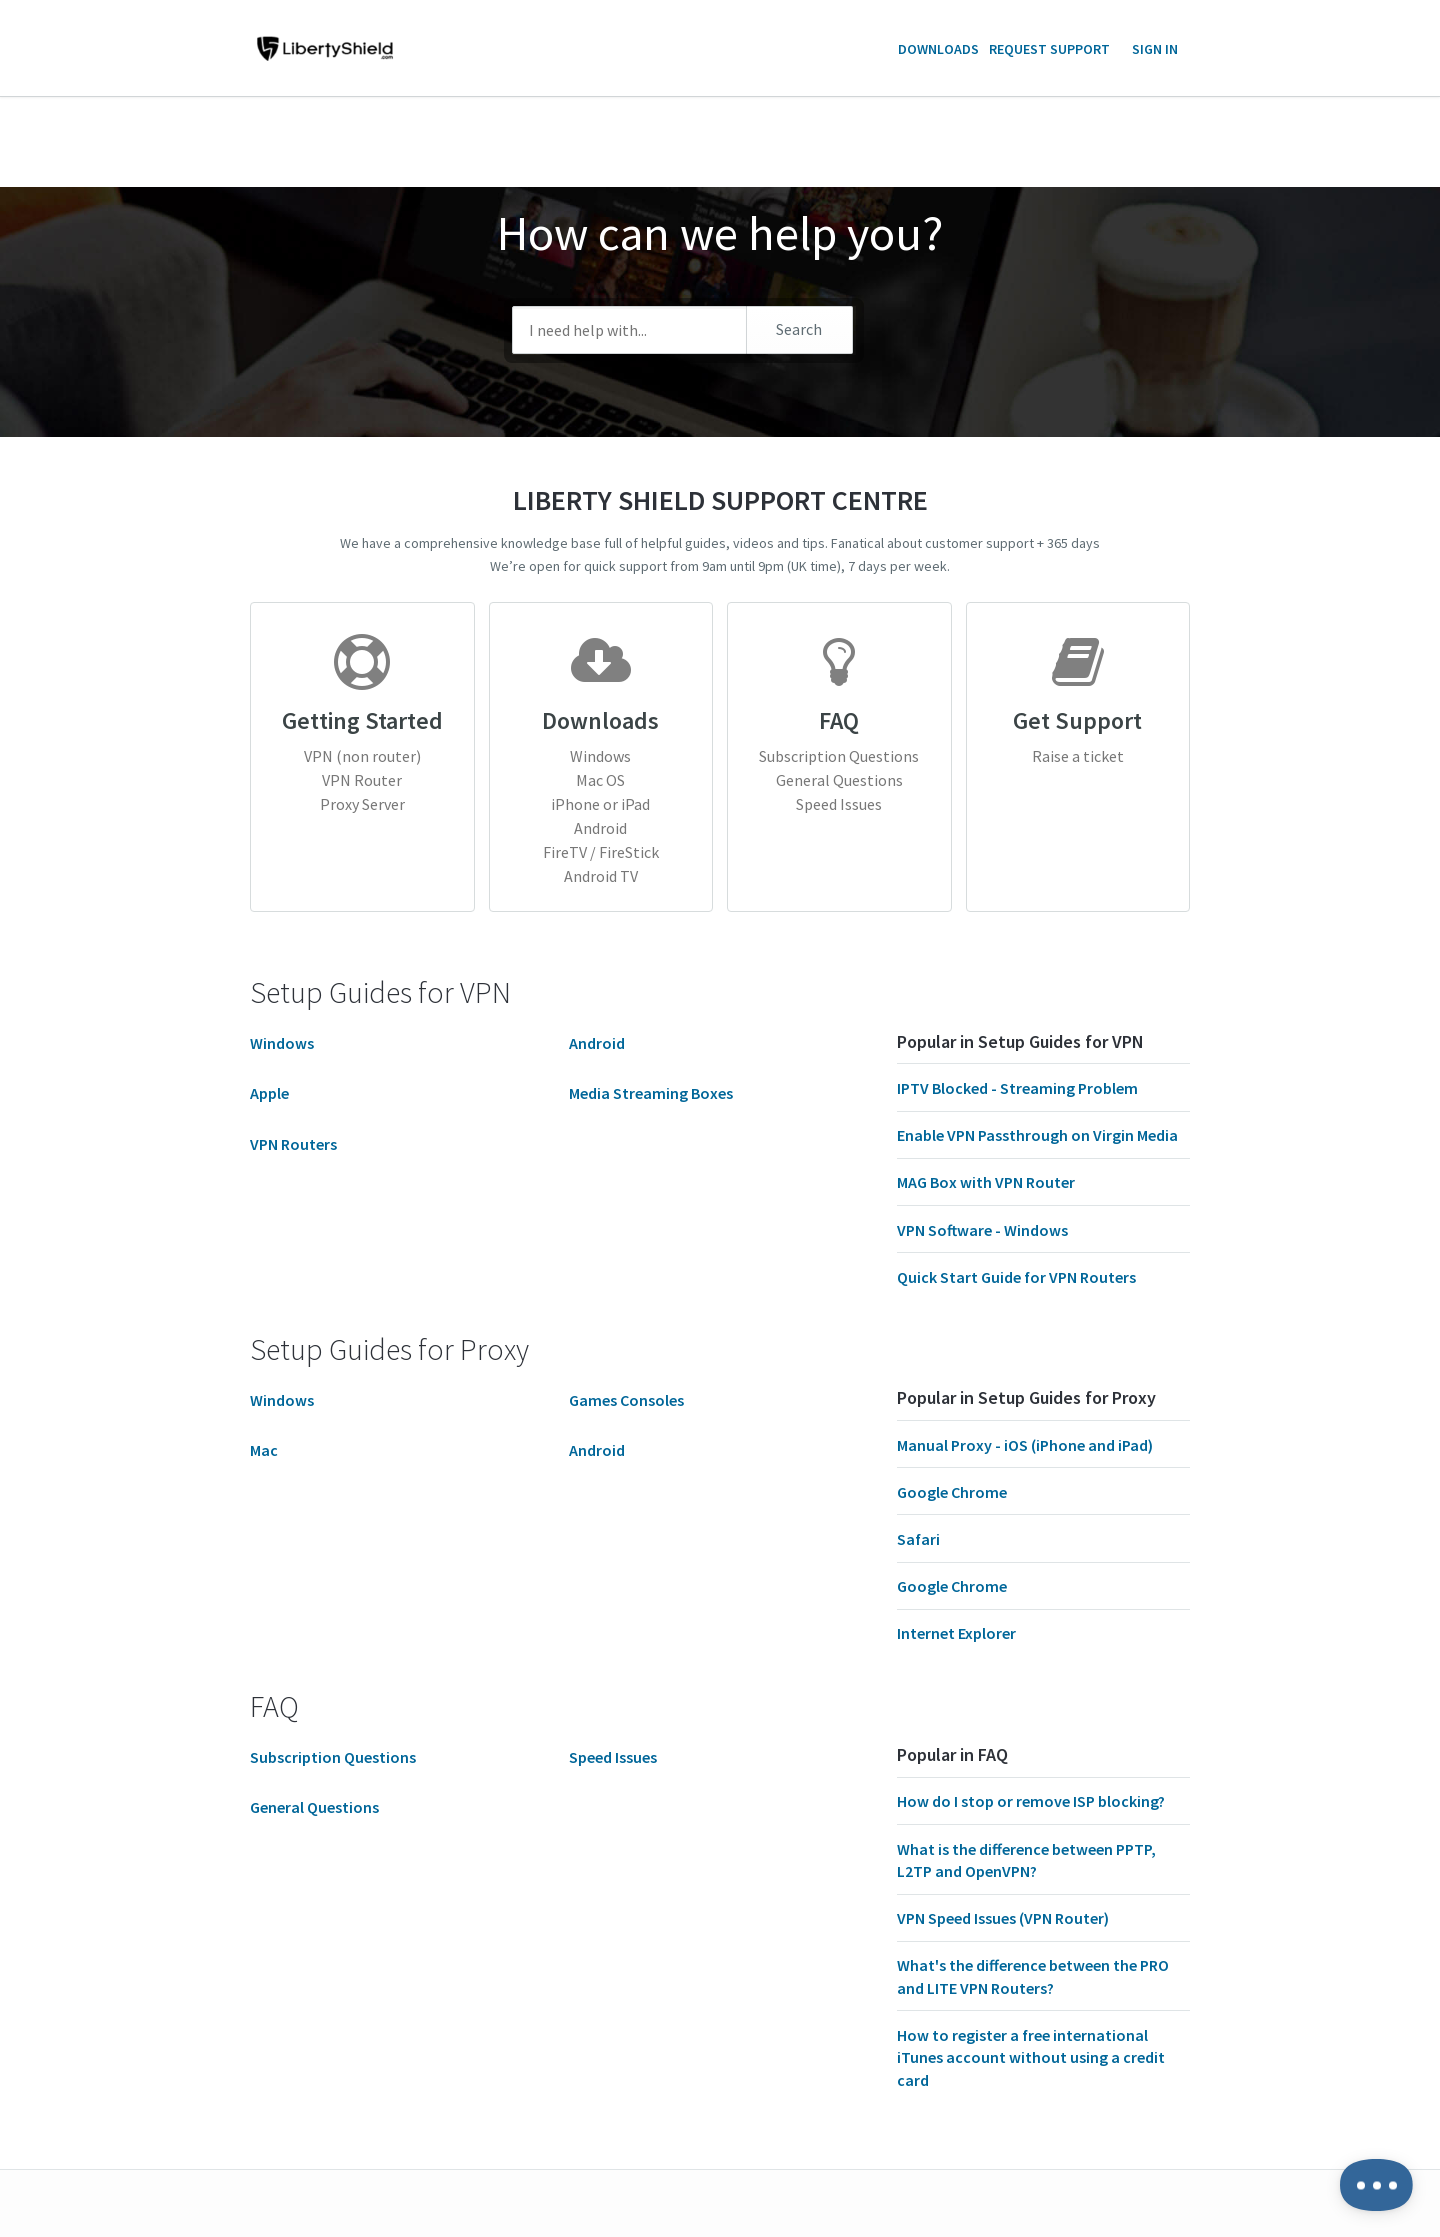  What do you see at coordinates (1049, 49) in the screenshot?
I see `Request Support` at bounding box center [1049, 49].